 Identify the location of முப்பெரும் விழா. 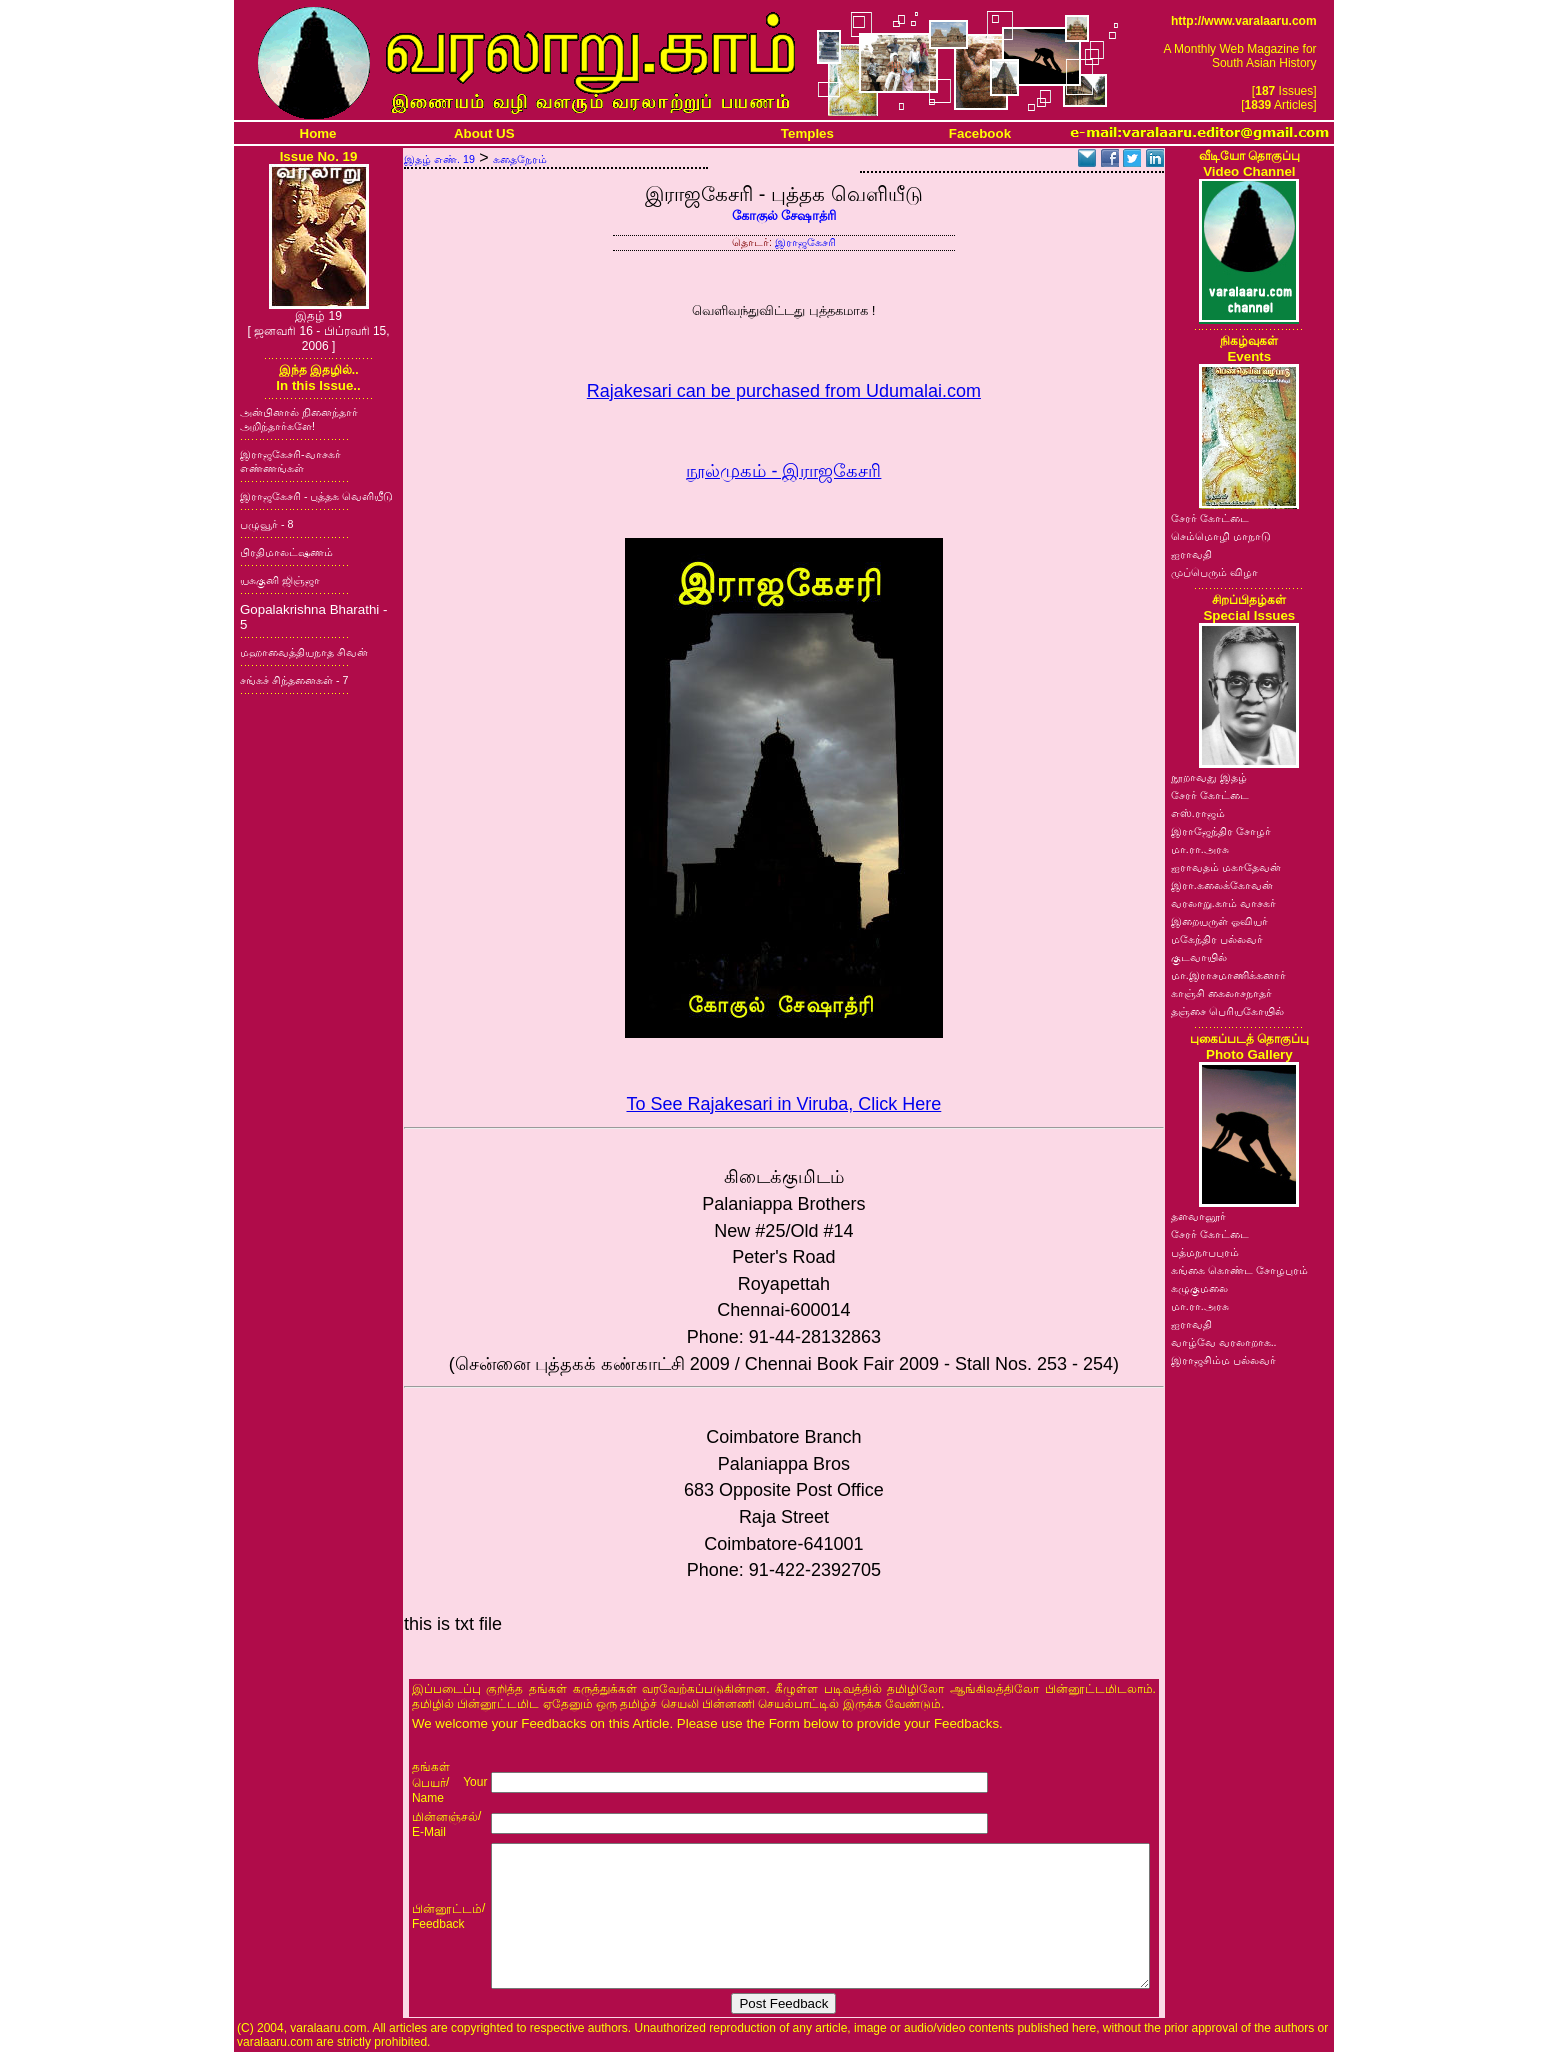
(1214, 572).